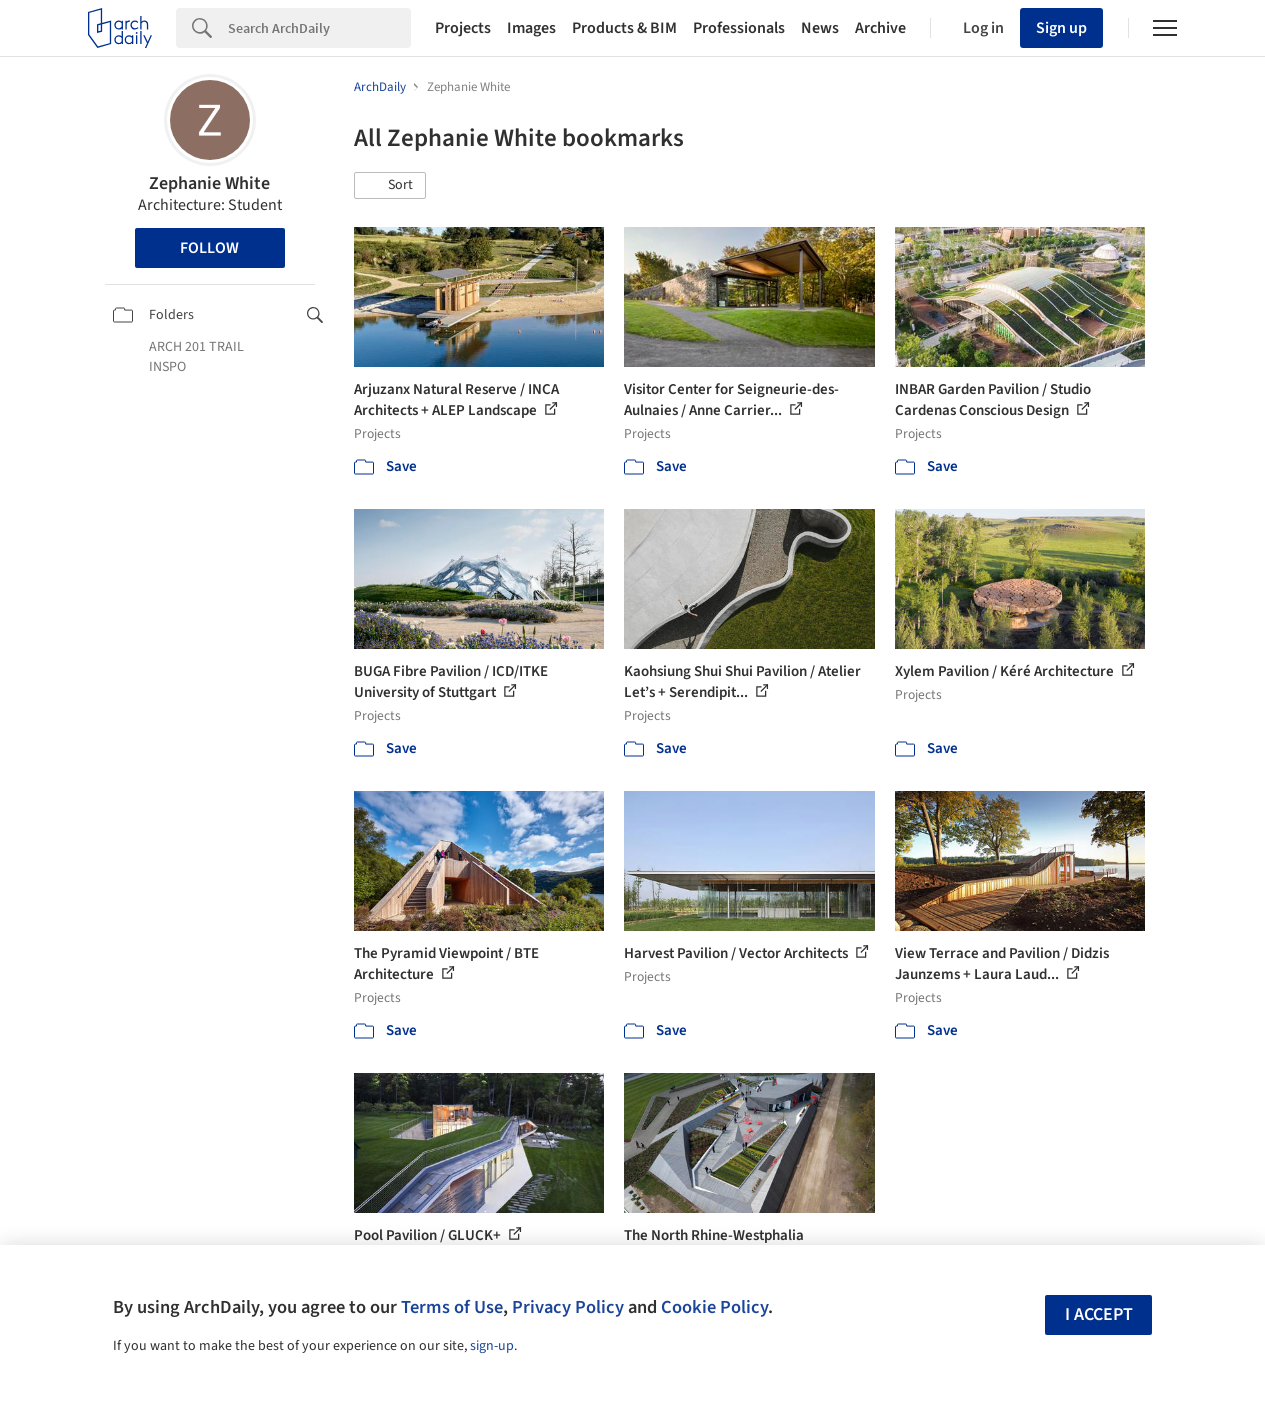 Image resolution: width=1265 pixels, height=1403 pixels. Describe the element at coordinates (209, 248) in the screenshot. I see `Follow` at that location.